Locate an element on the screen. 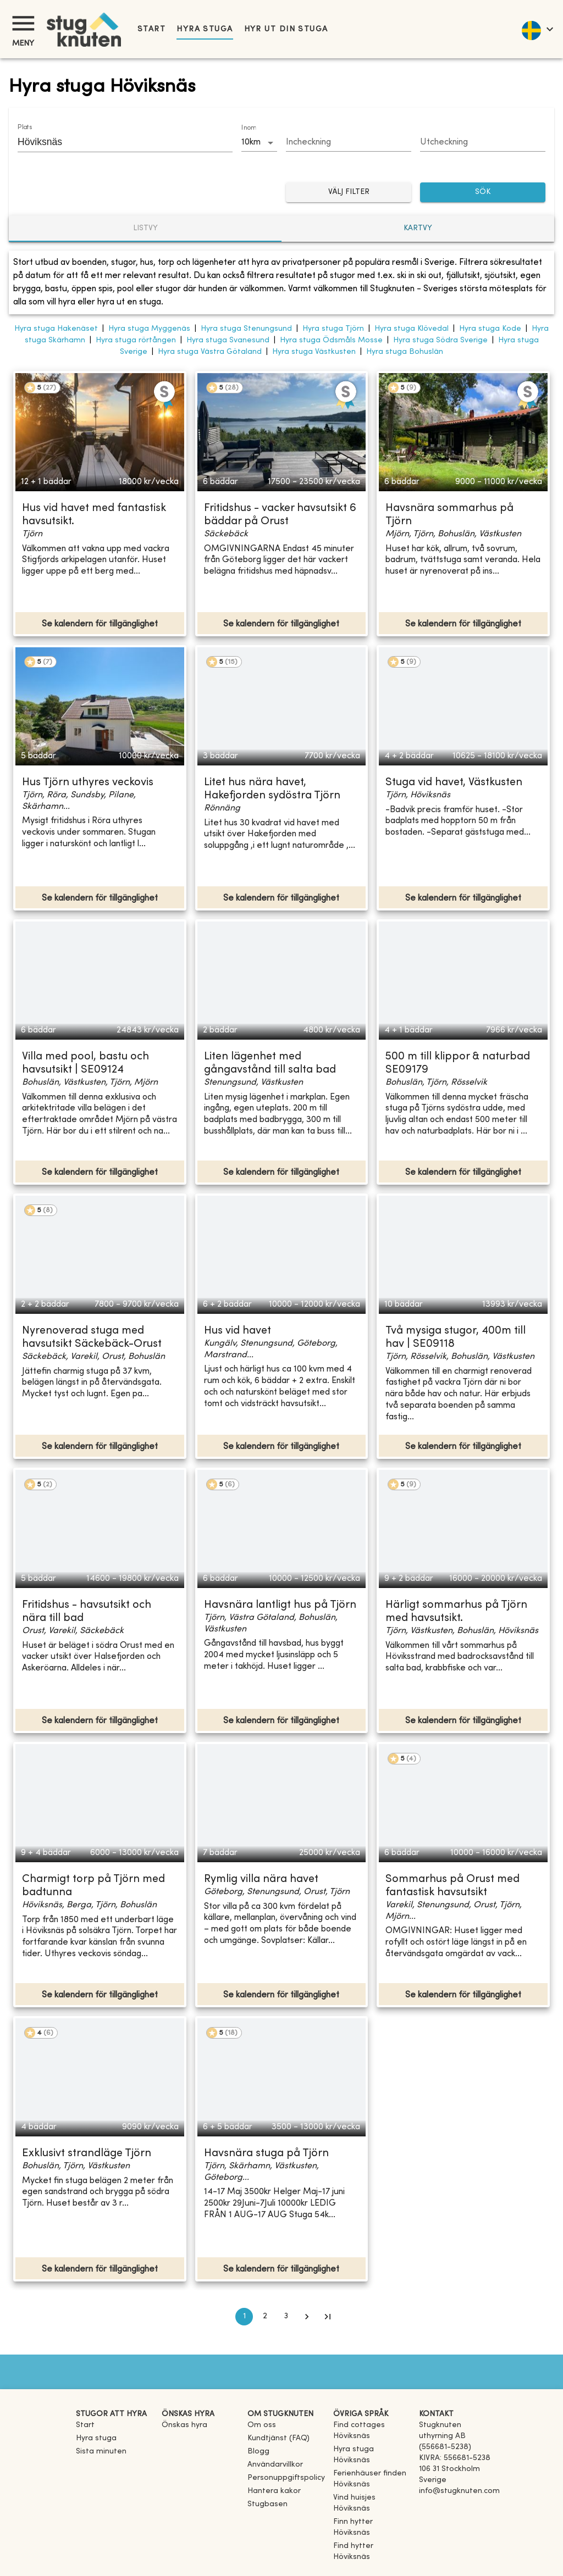  Hyra stuga Myggenäs is located at coordinates (149, 328).